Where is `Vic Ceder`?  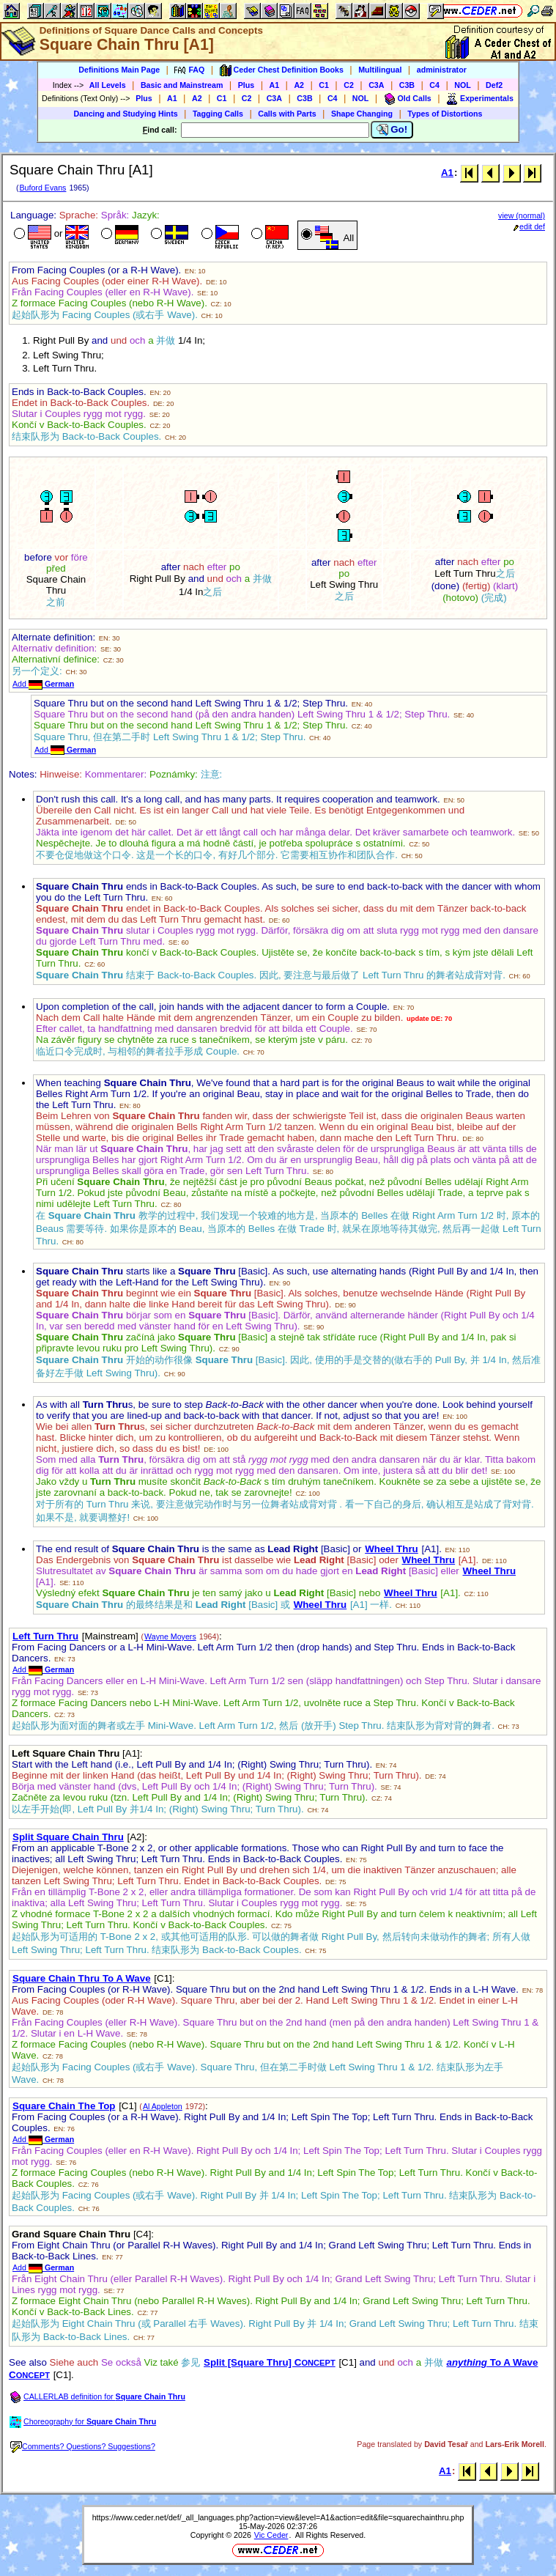
Vic Ceder is located at coordinates (271, 2535).